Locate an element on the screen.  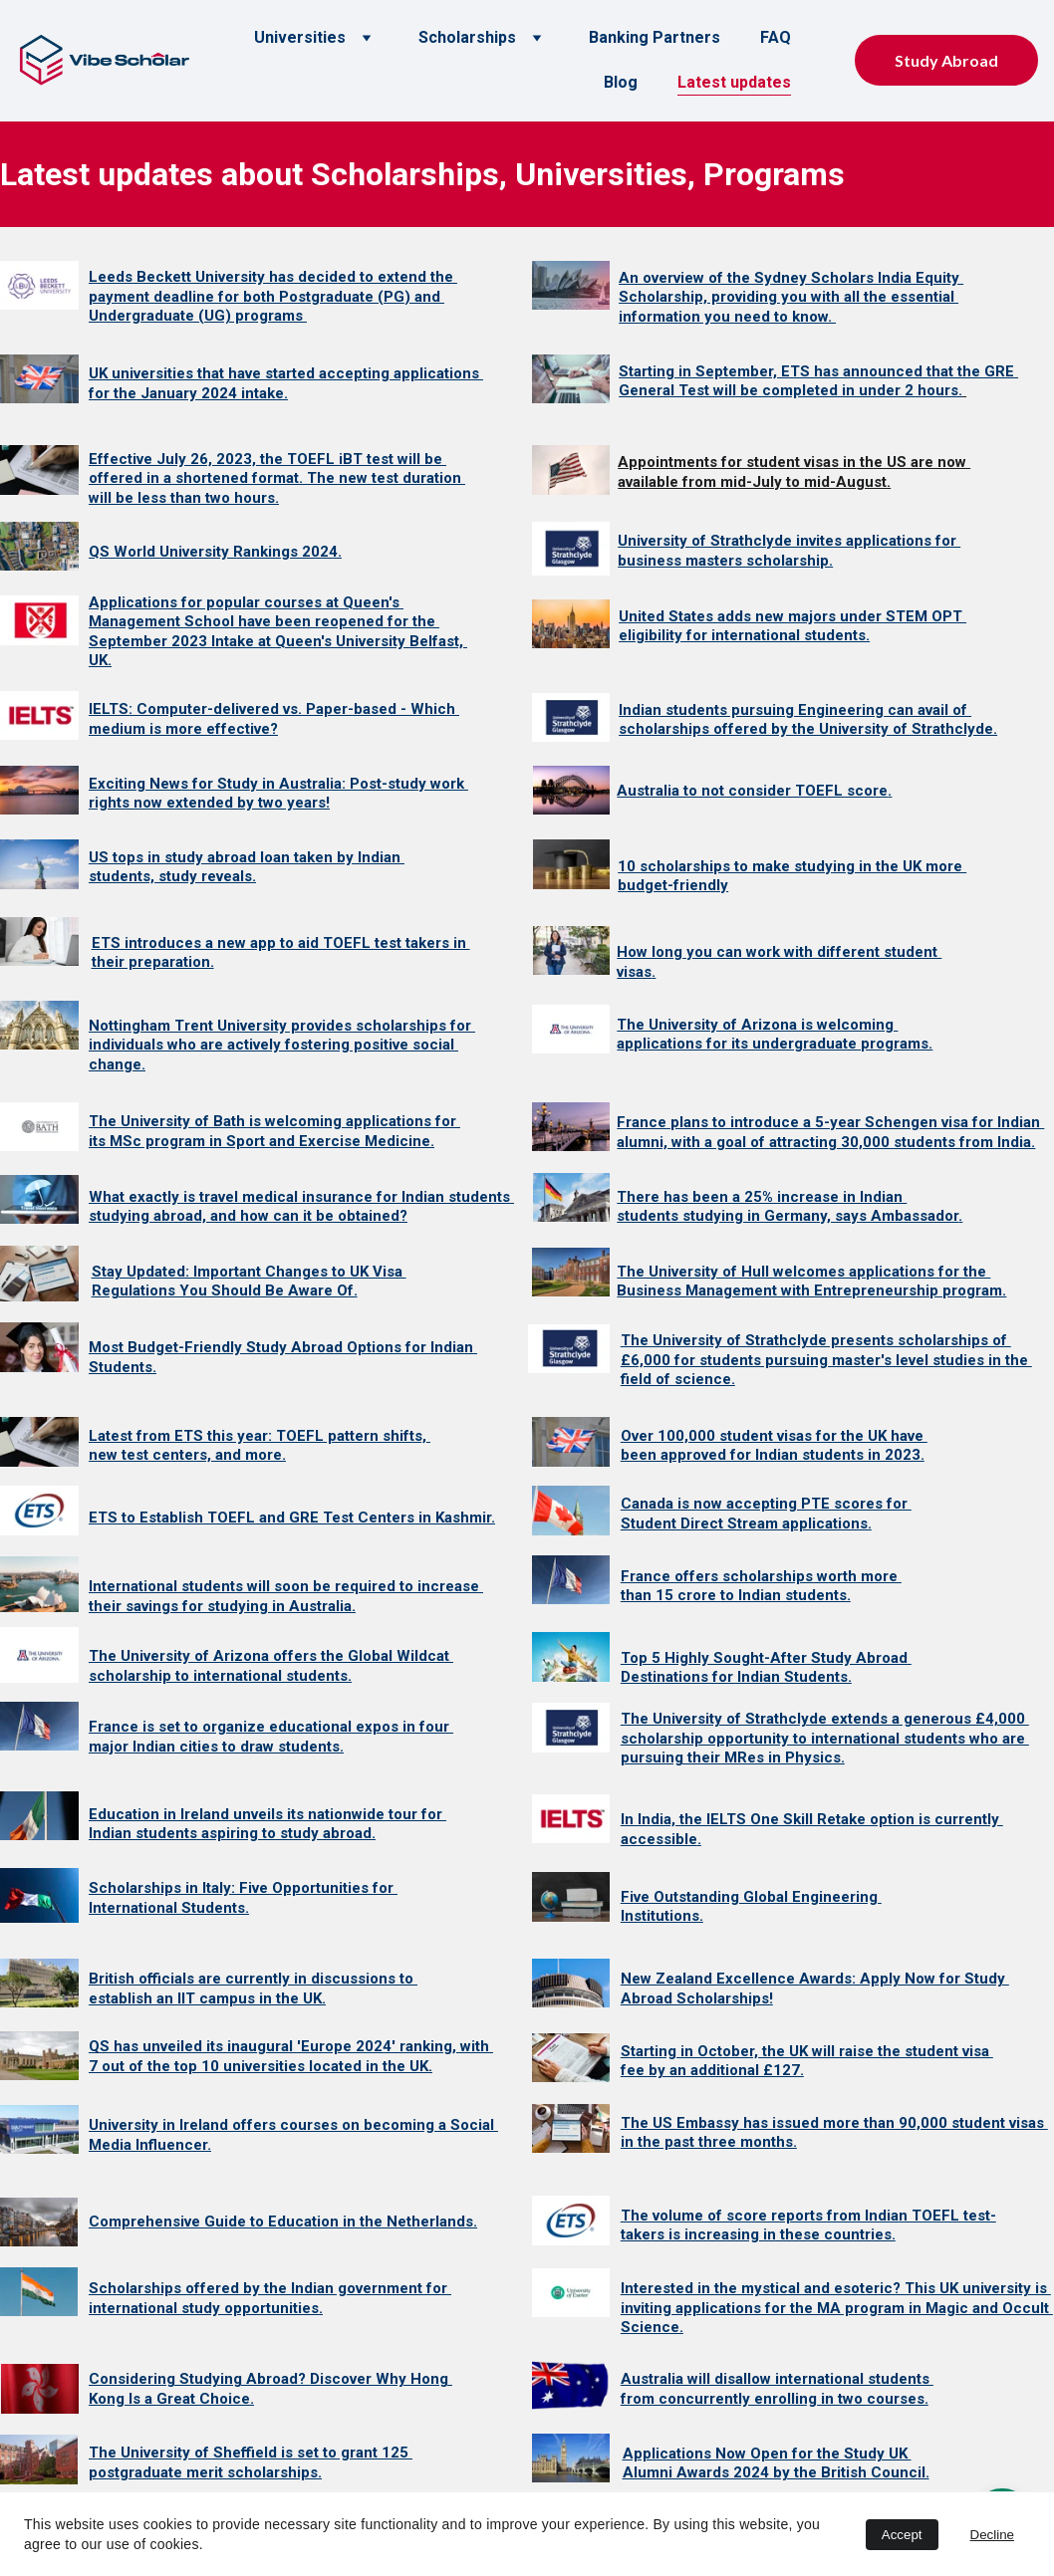
Applications Now Open for the Study UK Alumni Awards 2024 by the British Council. is located at coordinates (776, 2463).